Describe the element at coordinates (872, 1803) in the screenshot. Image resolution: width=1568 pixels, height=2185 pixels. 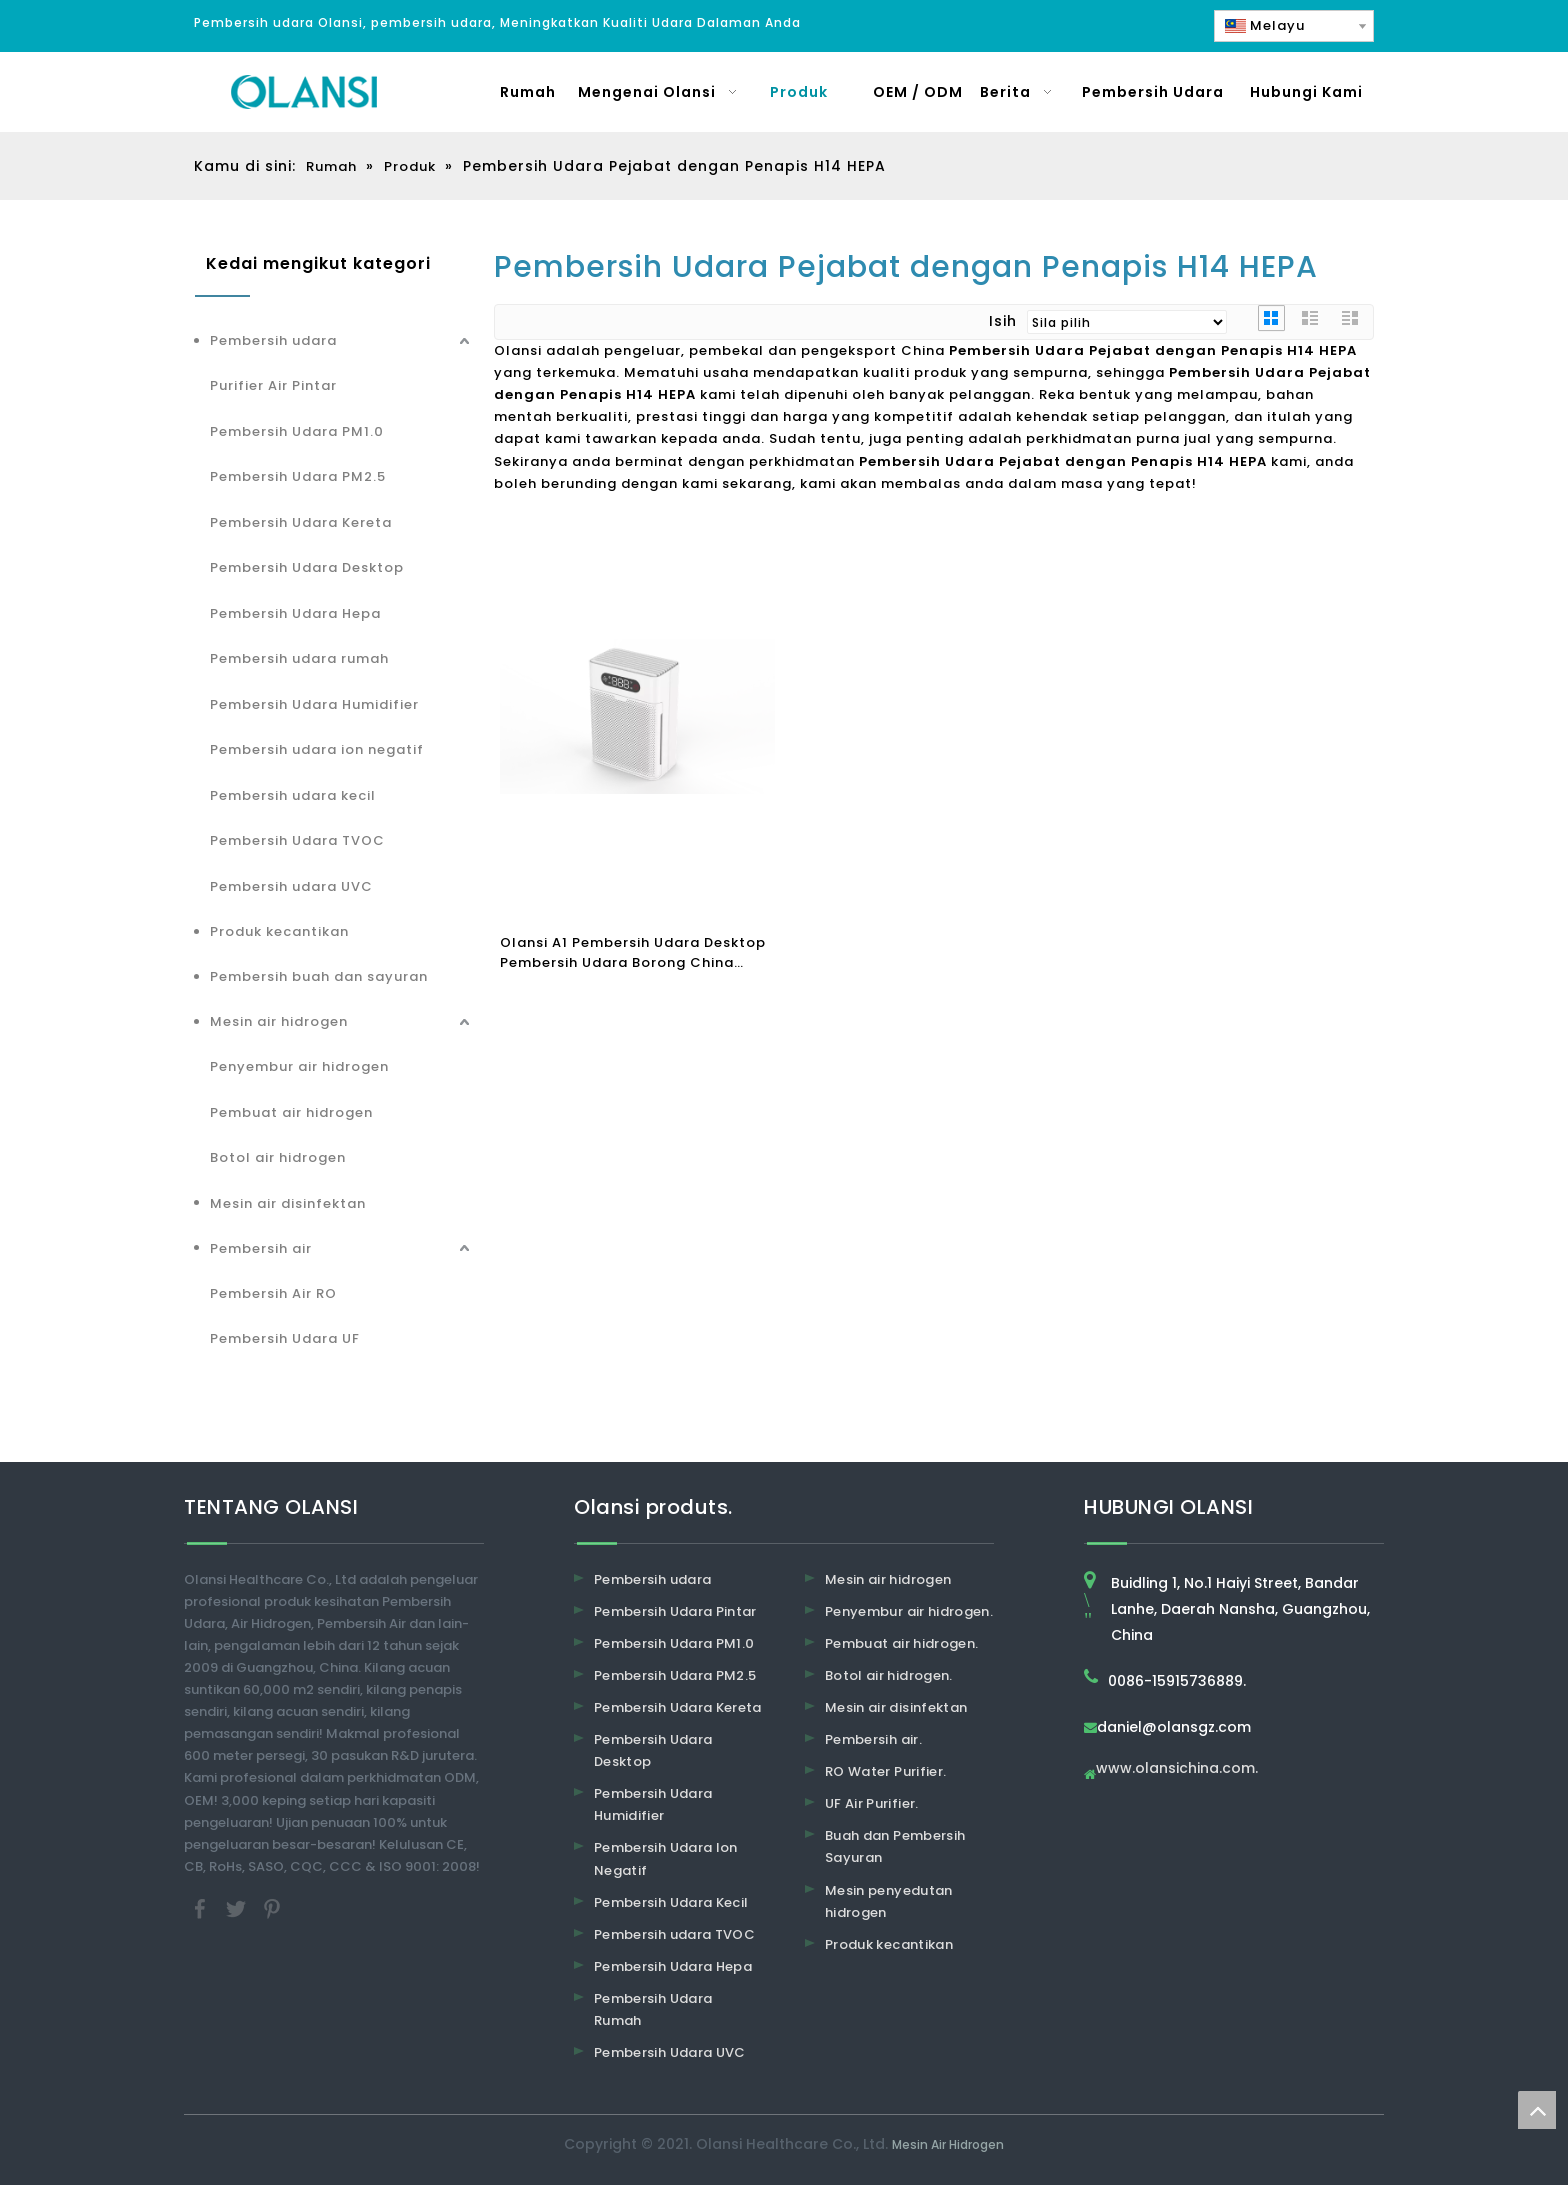
I see `UF Air Purifier.` at that location.